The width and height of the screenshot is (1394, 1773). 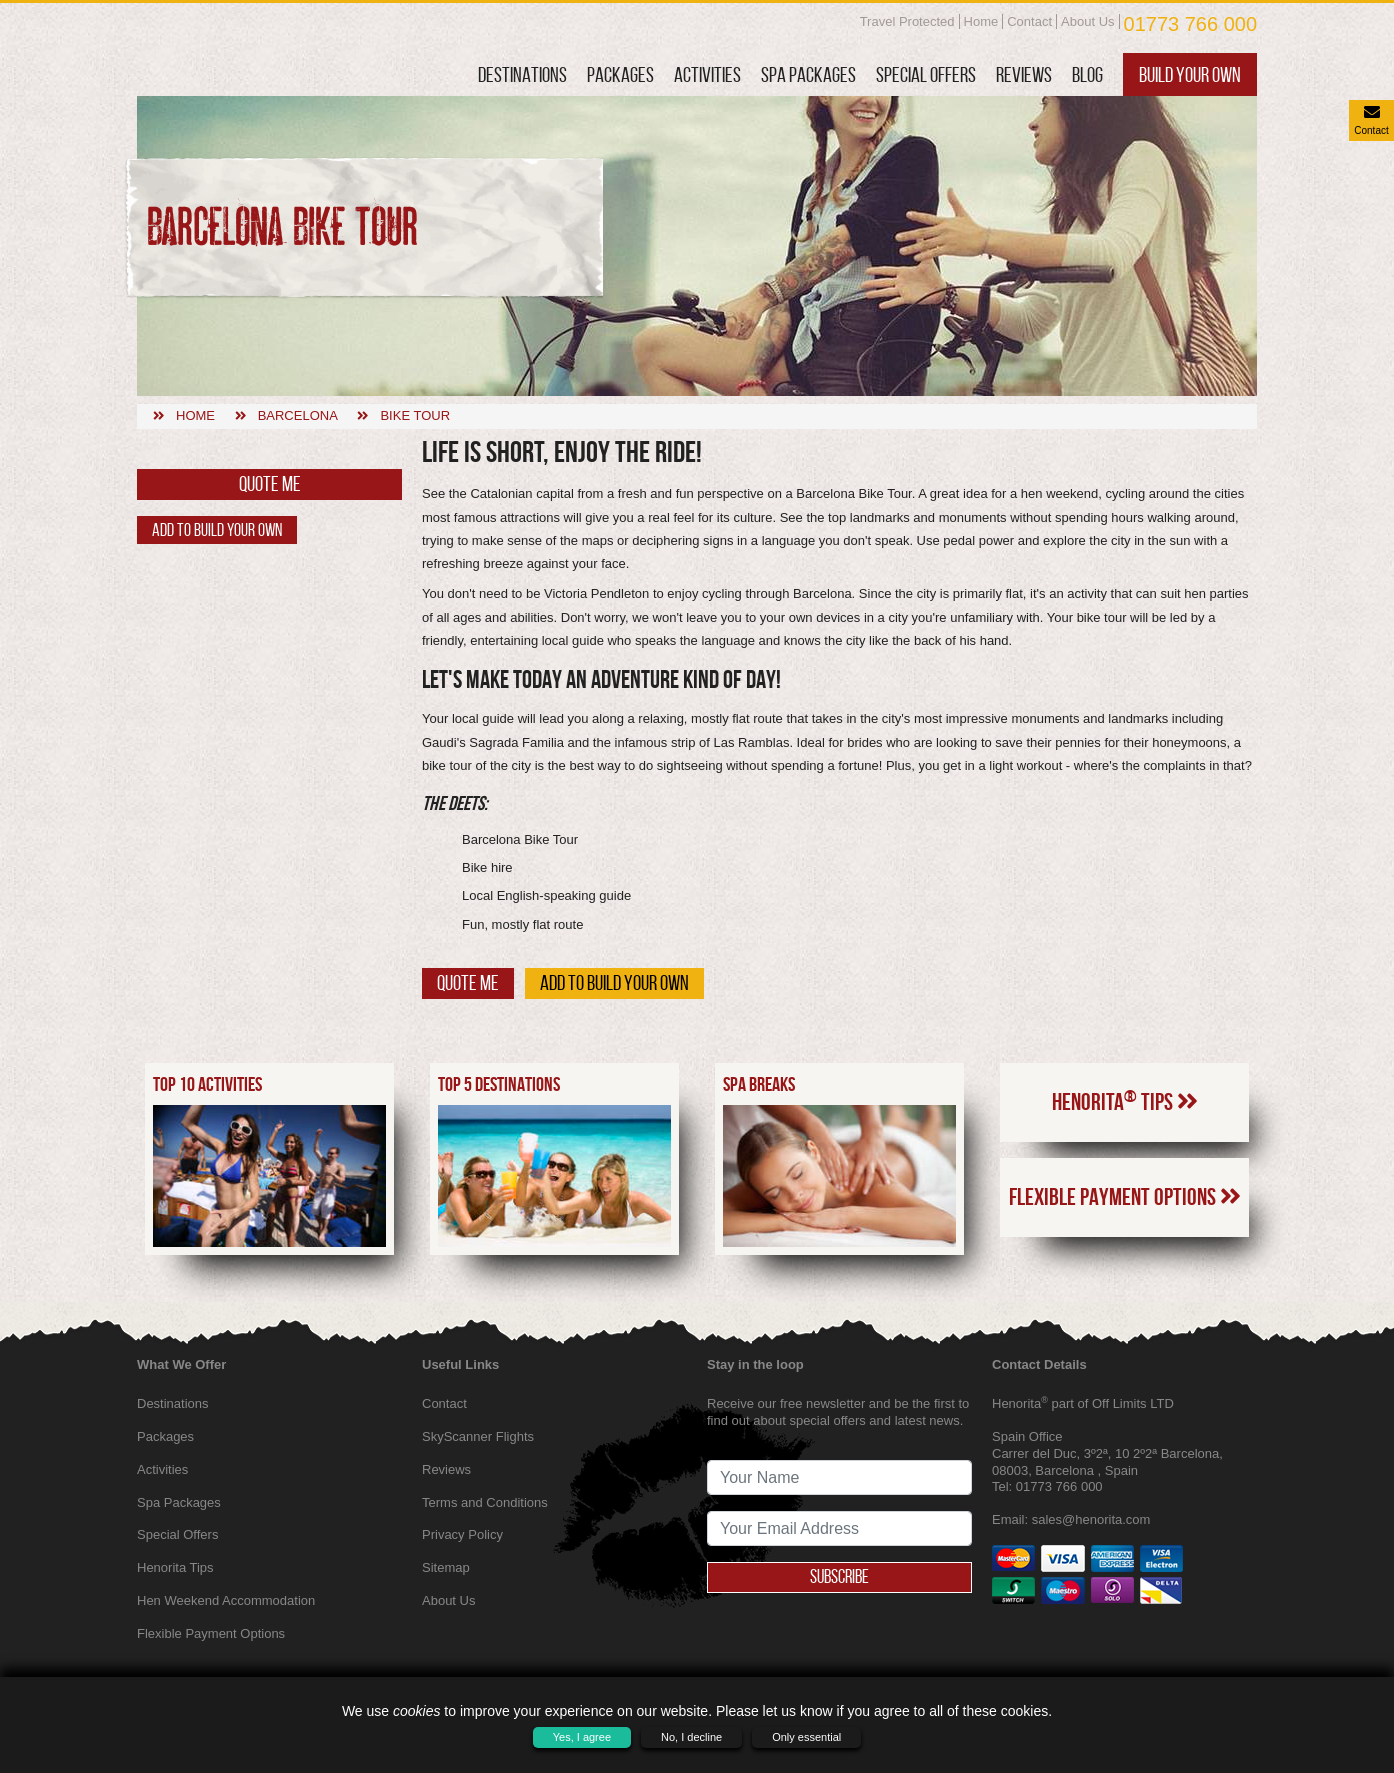 What do you see at coordinates (1190, 24) in the screenshot?
I see `01773 766 000` at bounding box center [1190, 24].